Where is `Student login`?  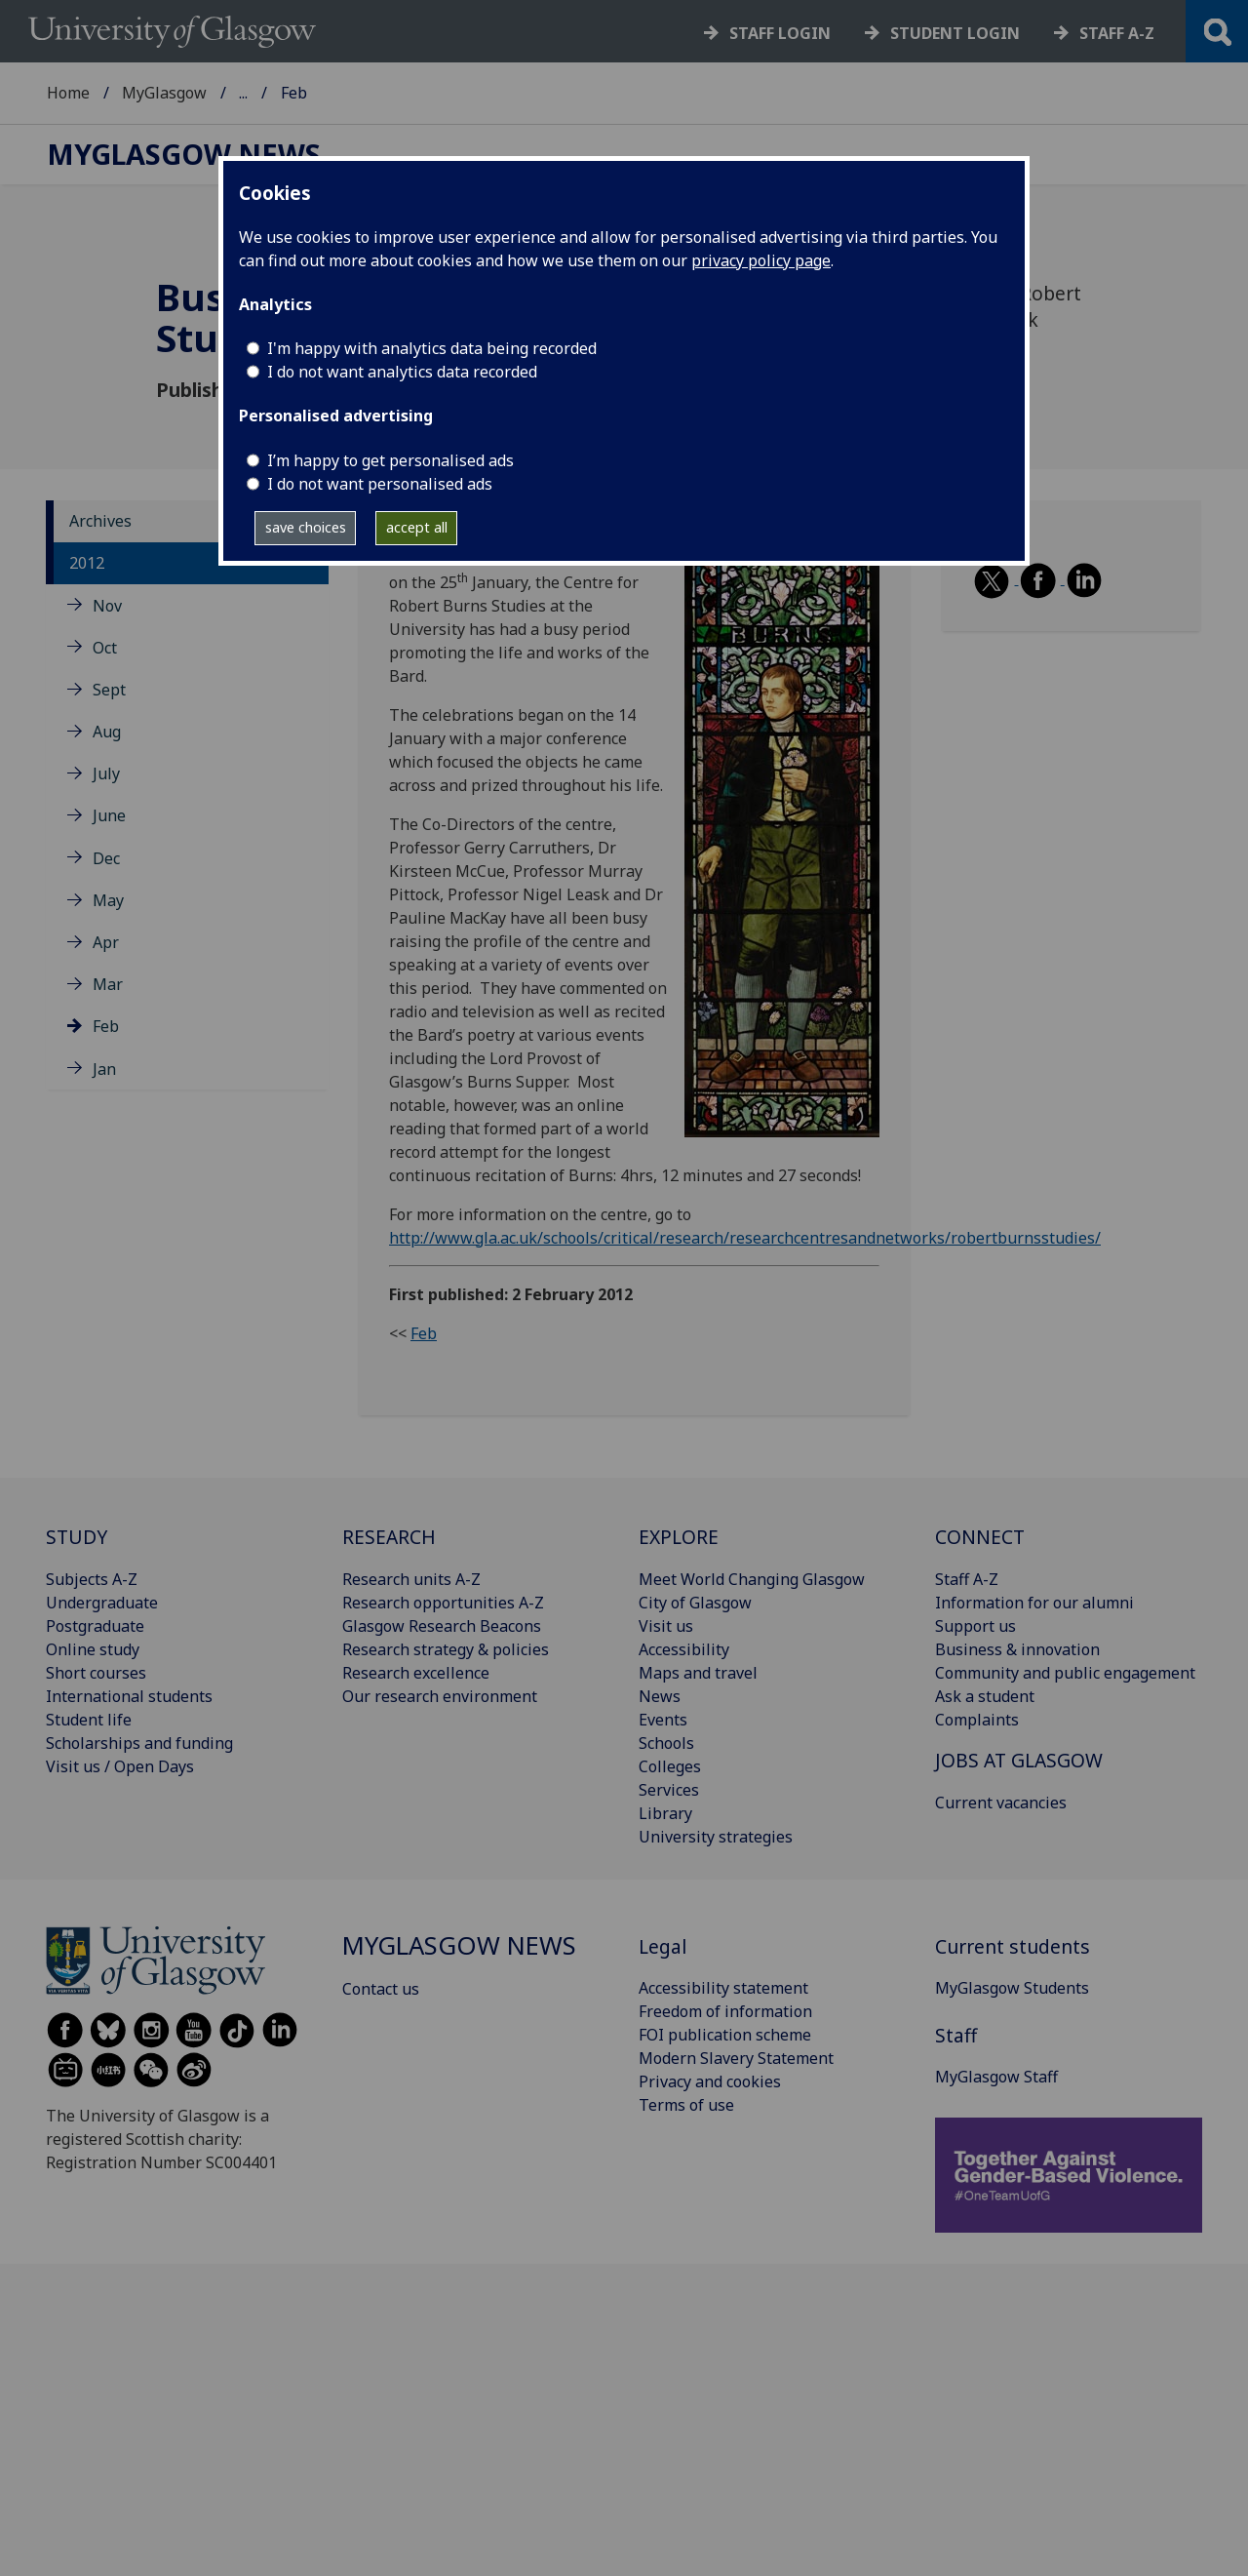
Student login is located at coordinates (955, 33).